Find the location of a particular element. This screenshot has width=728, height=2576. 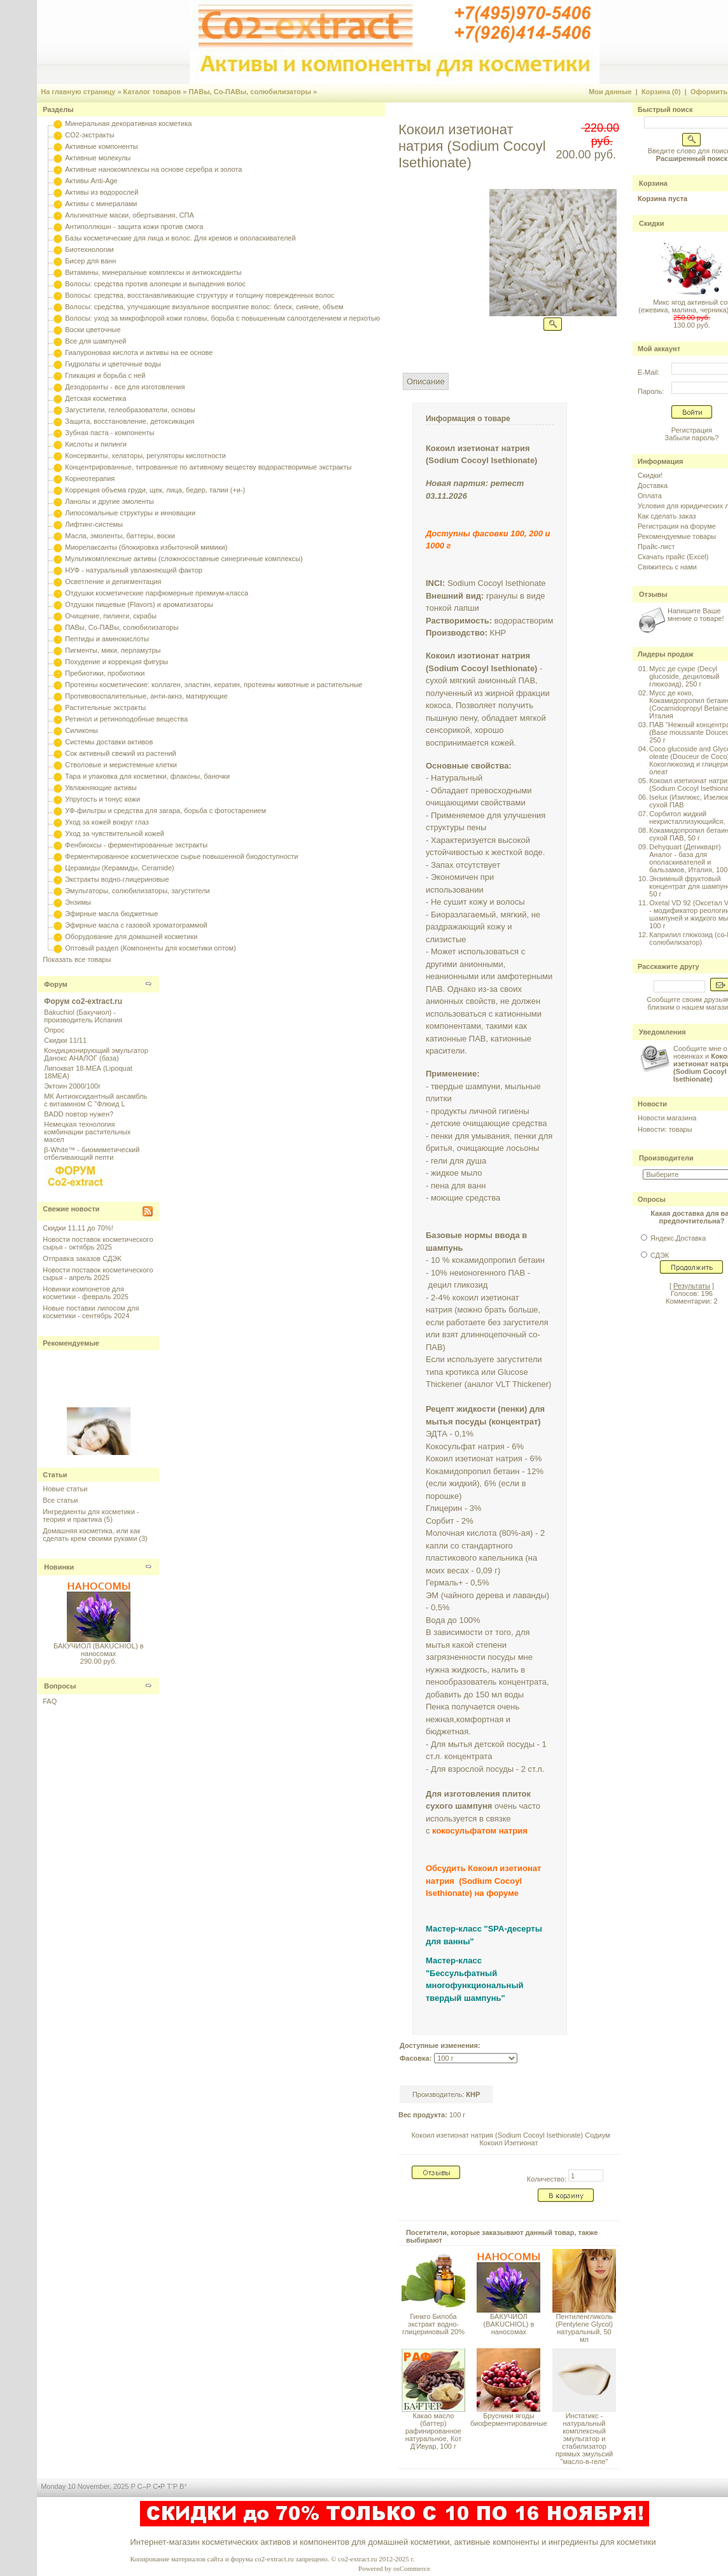

Кокосульфат натрия is located at coordinates (465, 1446).